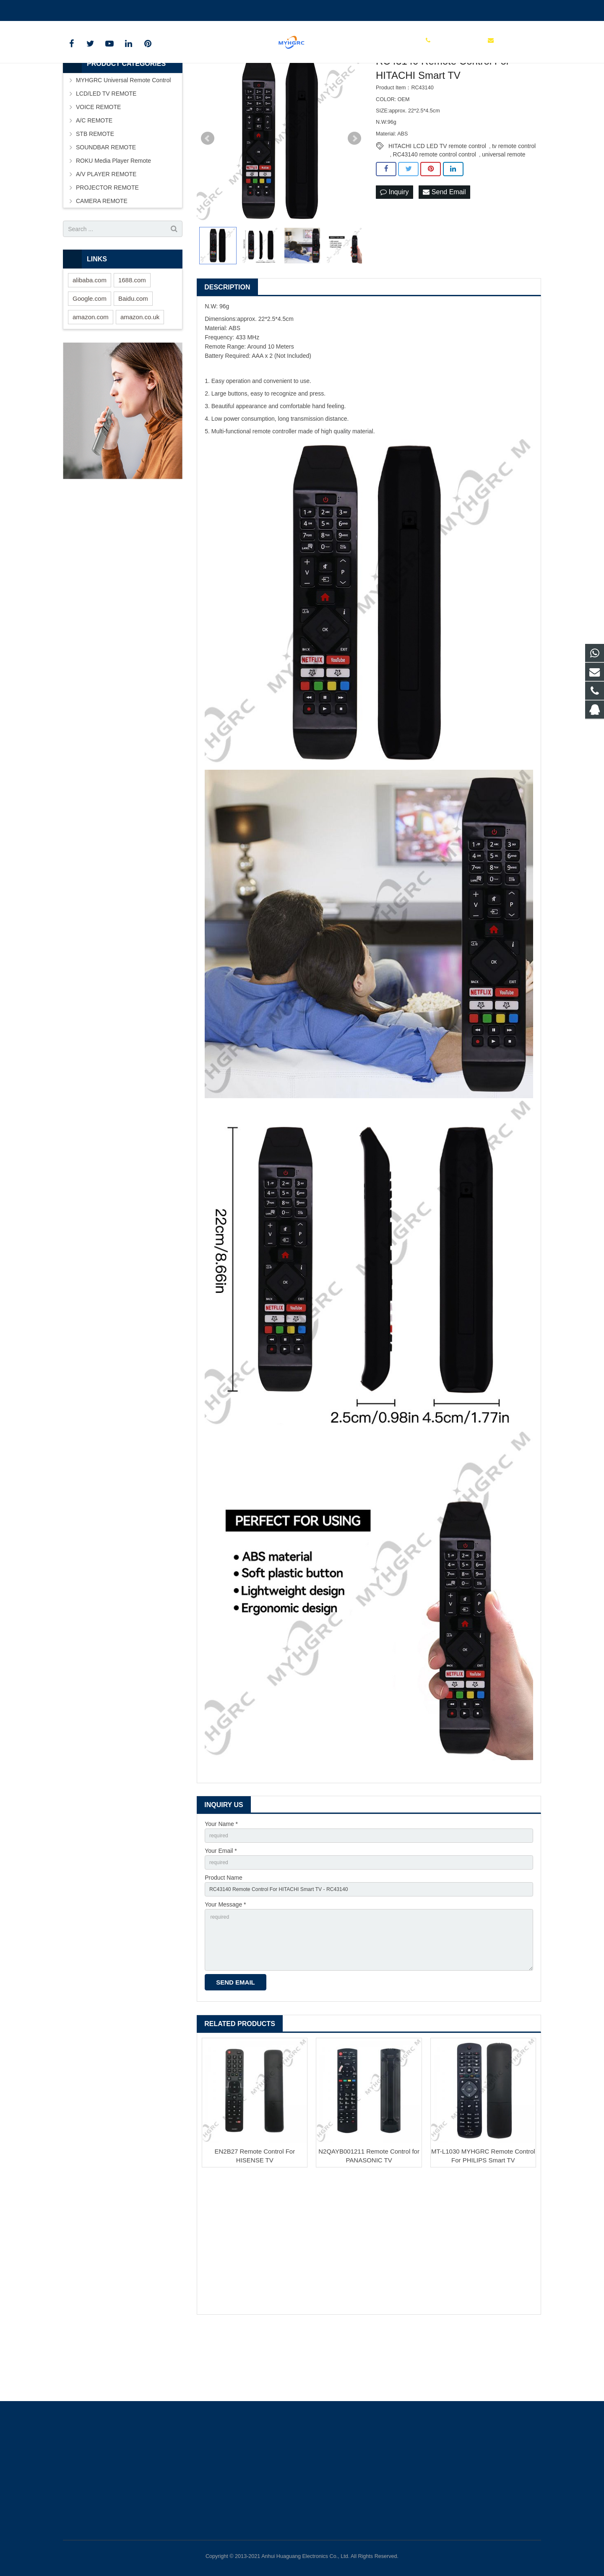 The width and height of the screenshot is (604, 2576). I want to click on amazon.co.uk, so click(139, 373).